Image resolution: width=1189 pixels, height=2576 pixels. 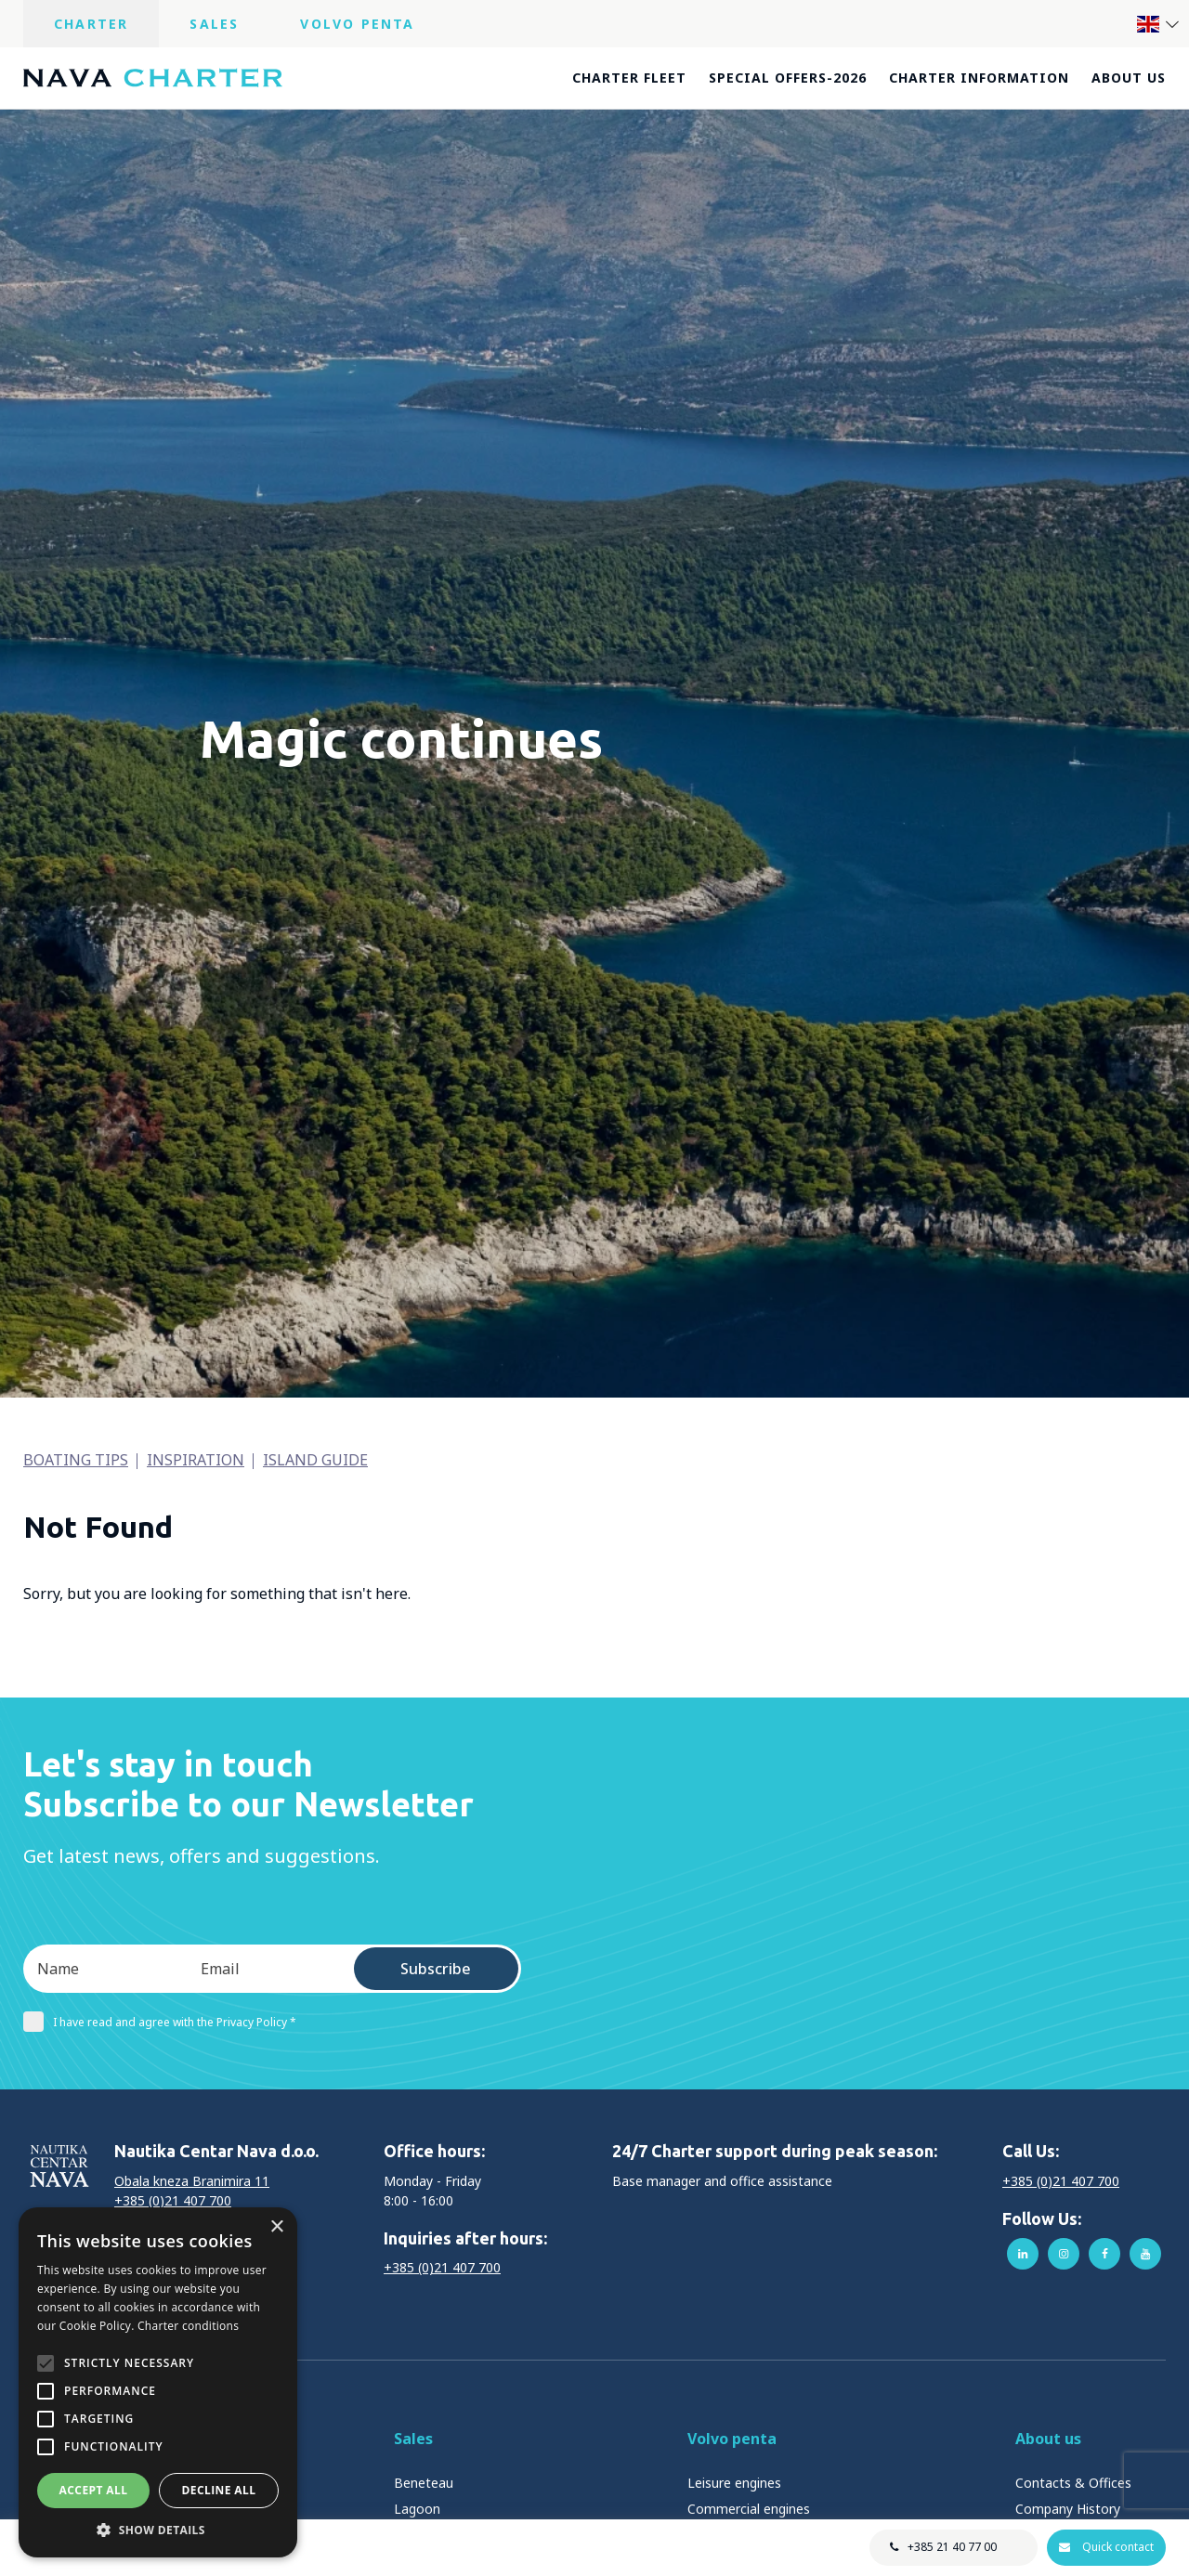 I want to click on youtube, so click(x=1145, y=2254).